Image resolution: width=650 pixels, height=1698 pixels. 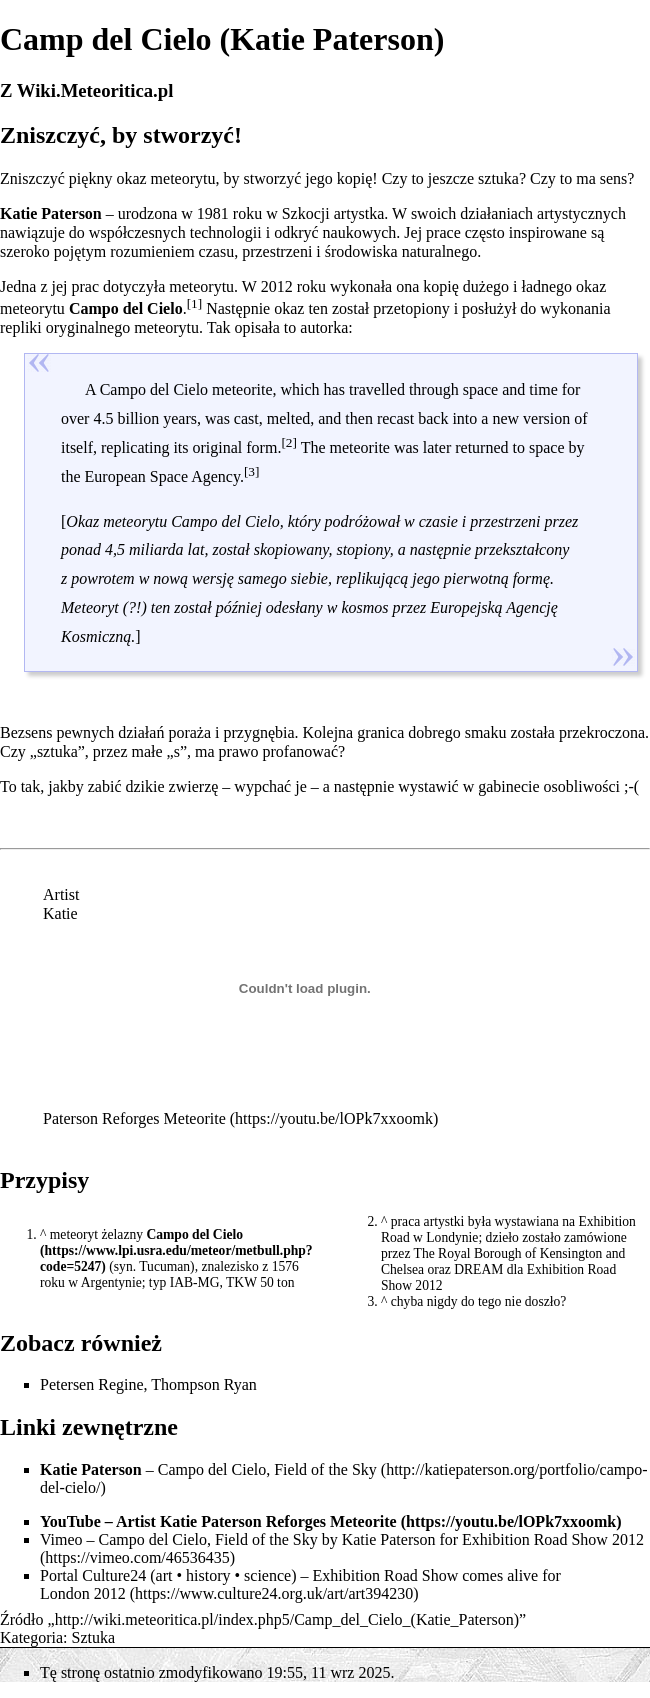 What do you see at coordinates (31, 1637) in the screenshot?
I see `Kategoria` at bounding box center [31, 1637].